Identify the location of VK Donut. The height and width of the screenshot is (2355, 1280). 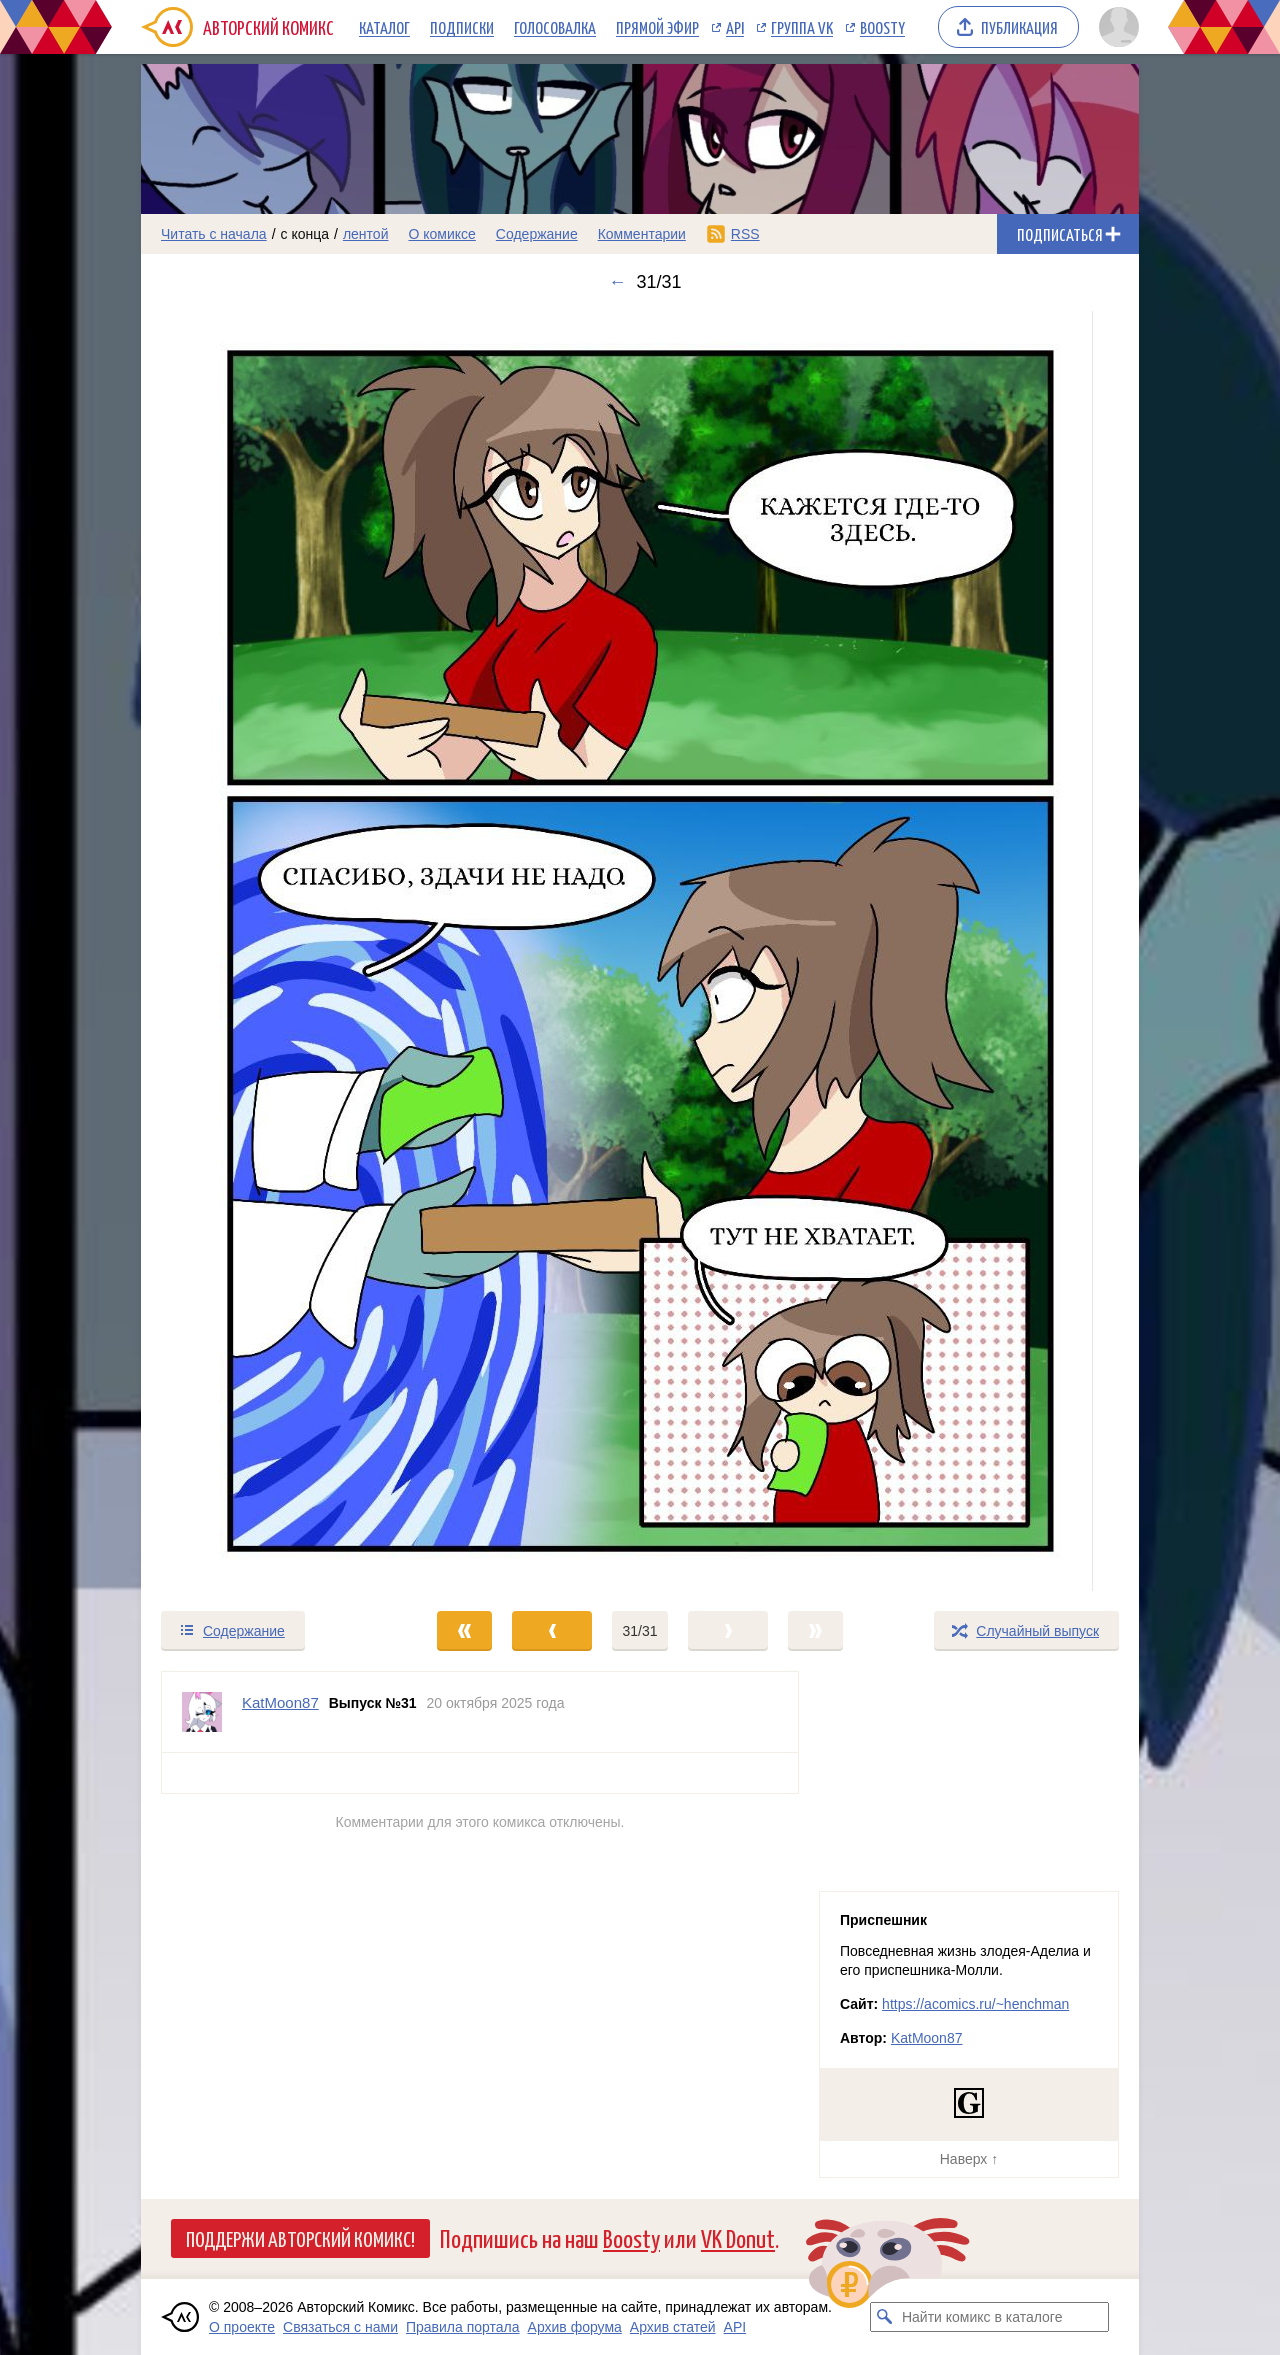
(738, 2237).